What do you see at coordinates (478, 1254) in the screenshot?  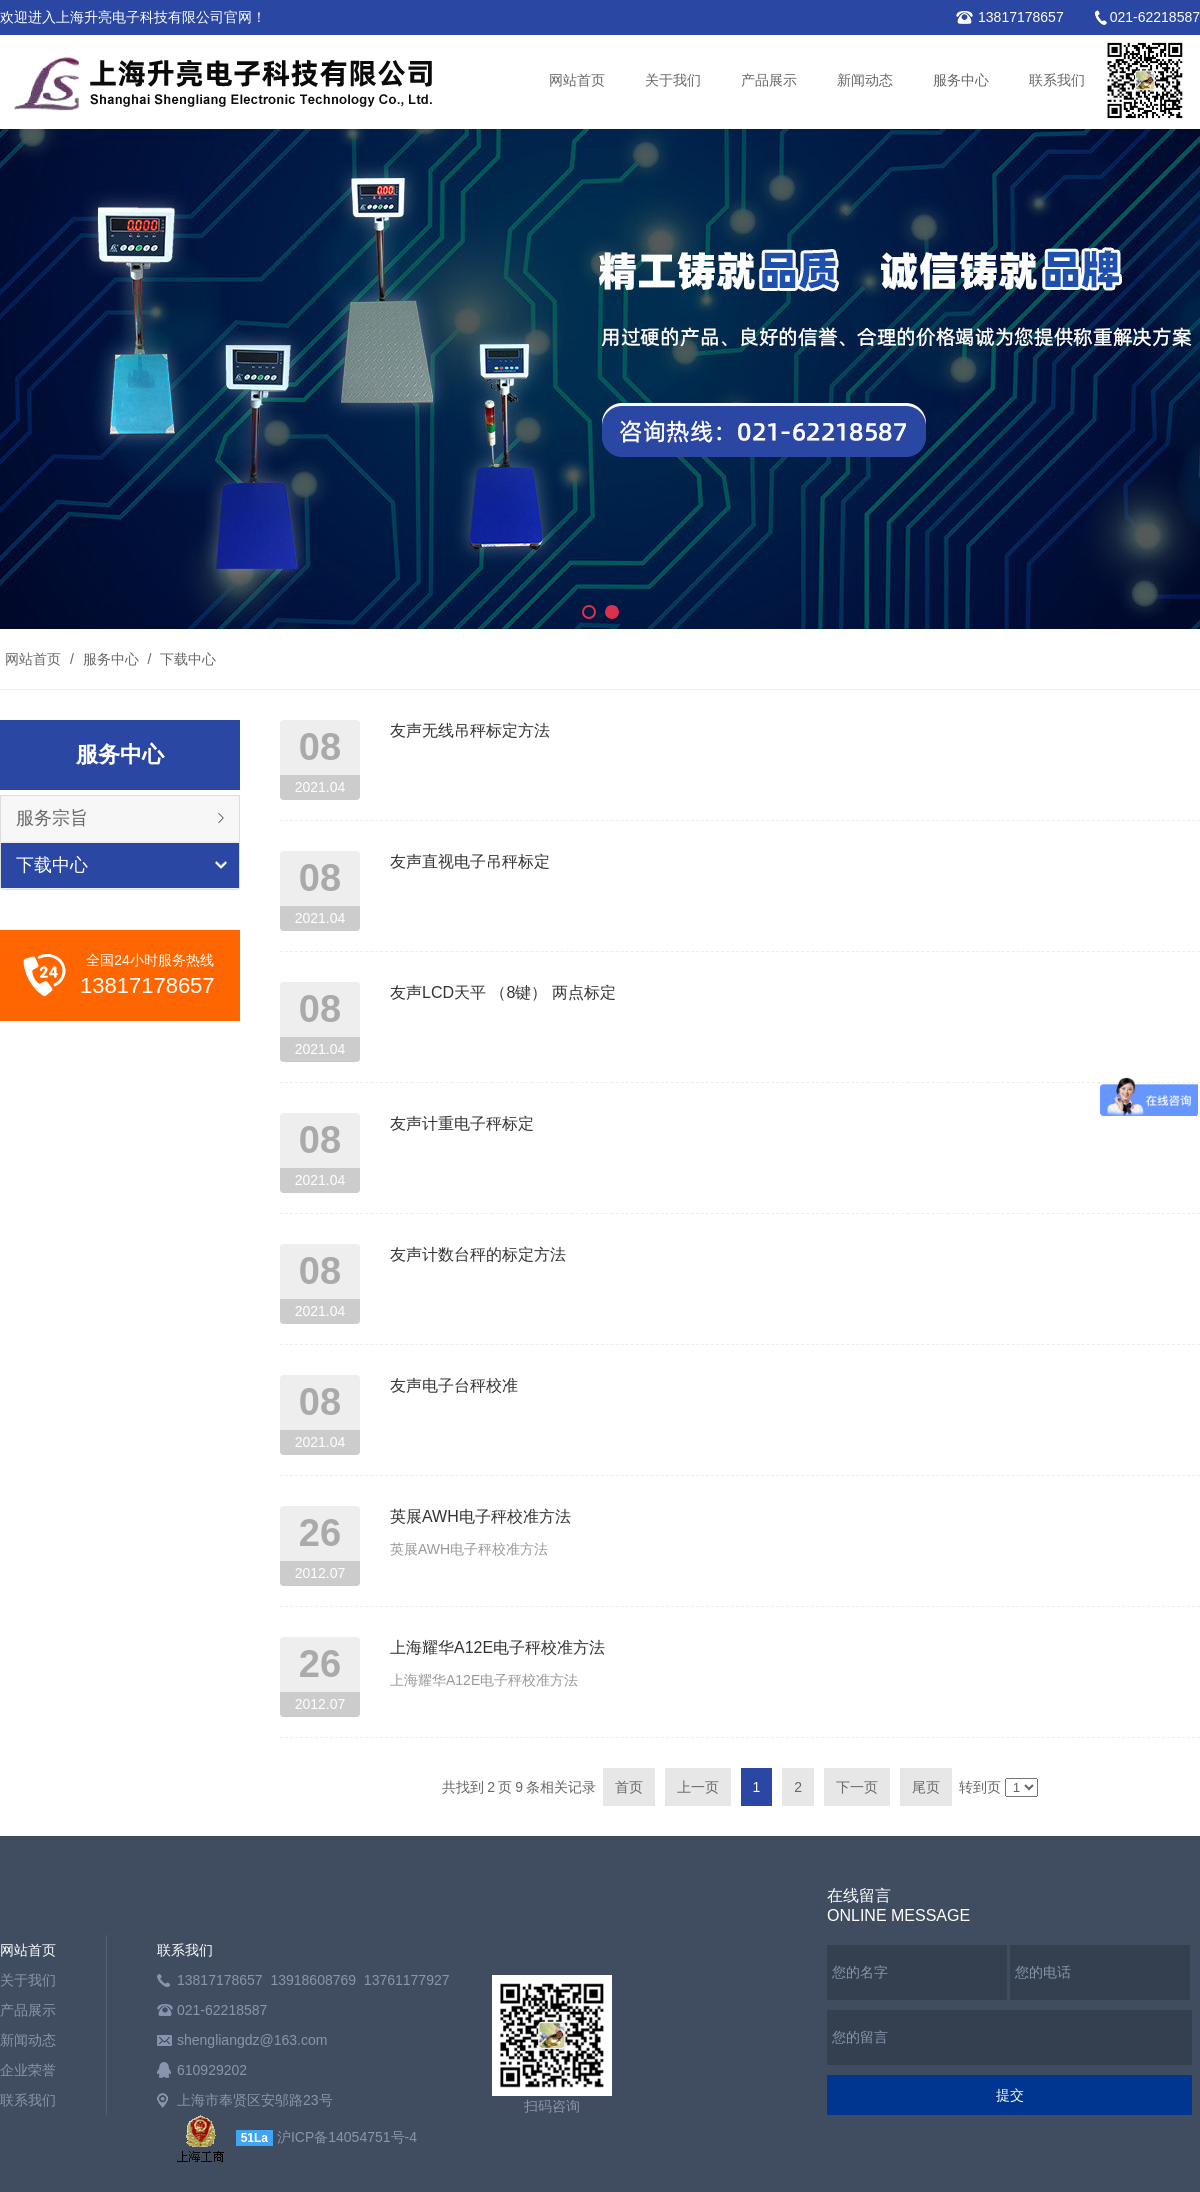 I see `友声计数台秤的标定方法` at bounding box center [478, 1254].